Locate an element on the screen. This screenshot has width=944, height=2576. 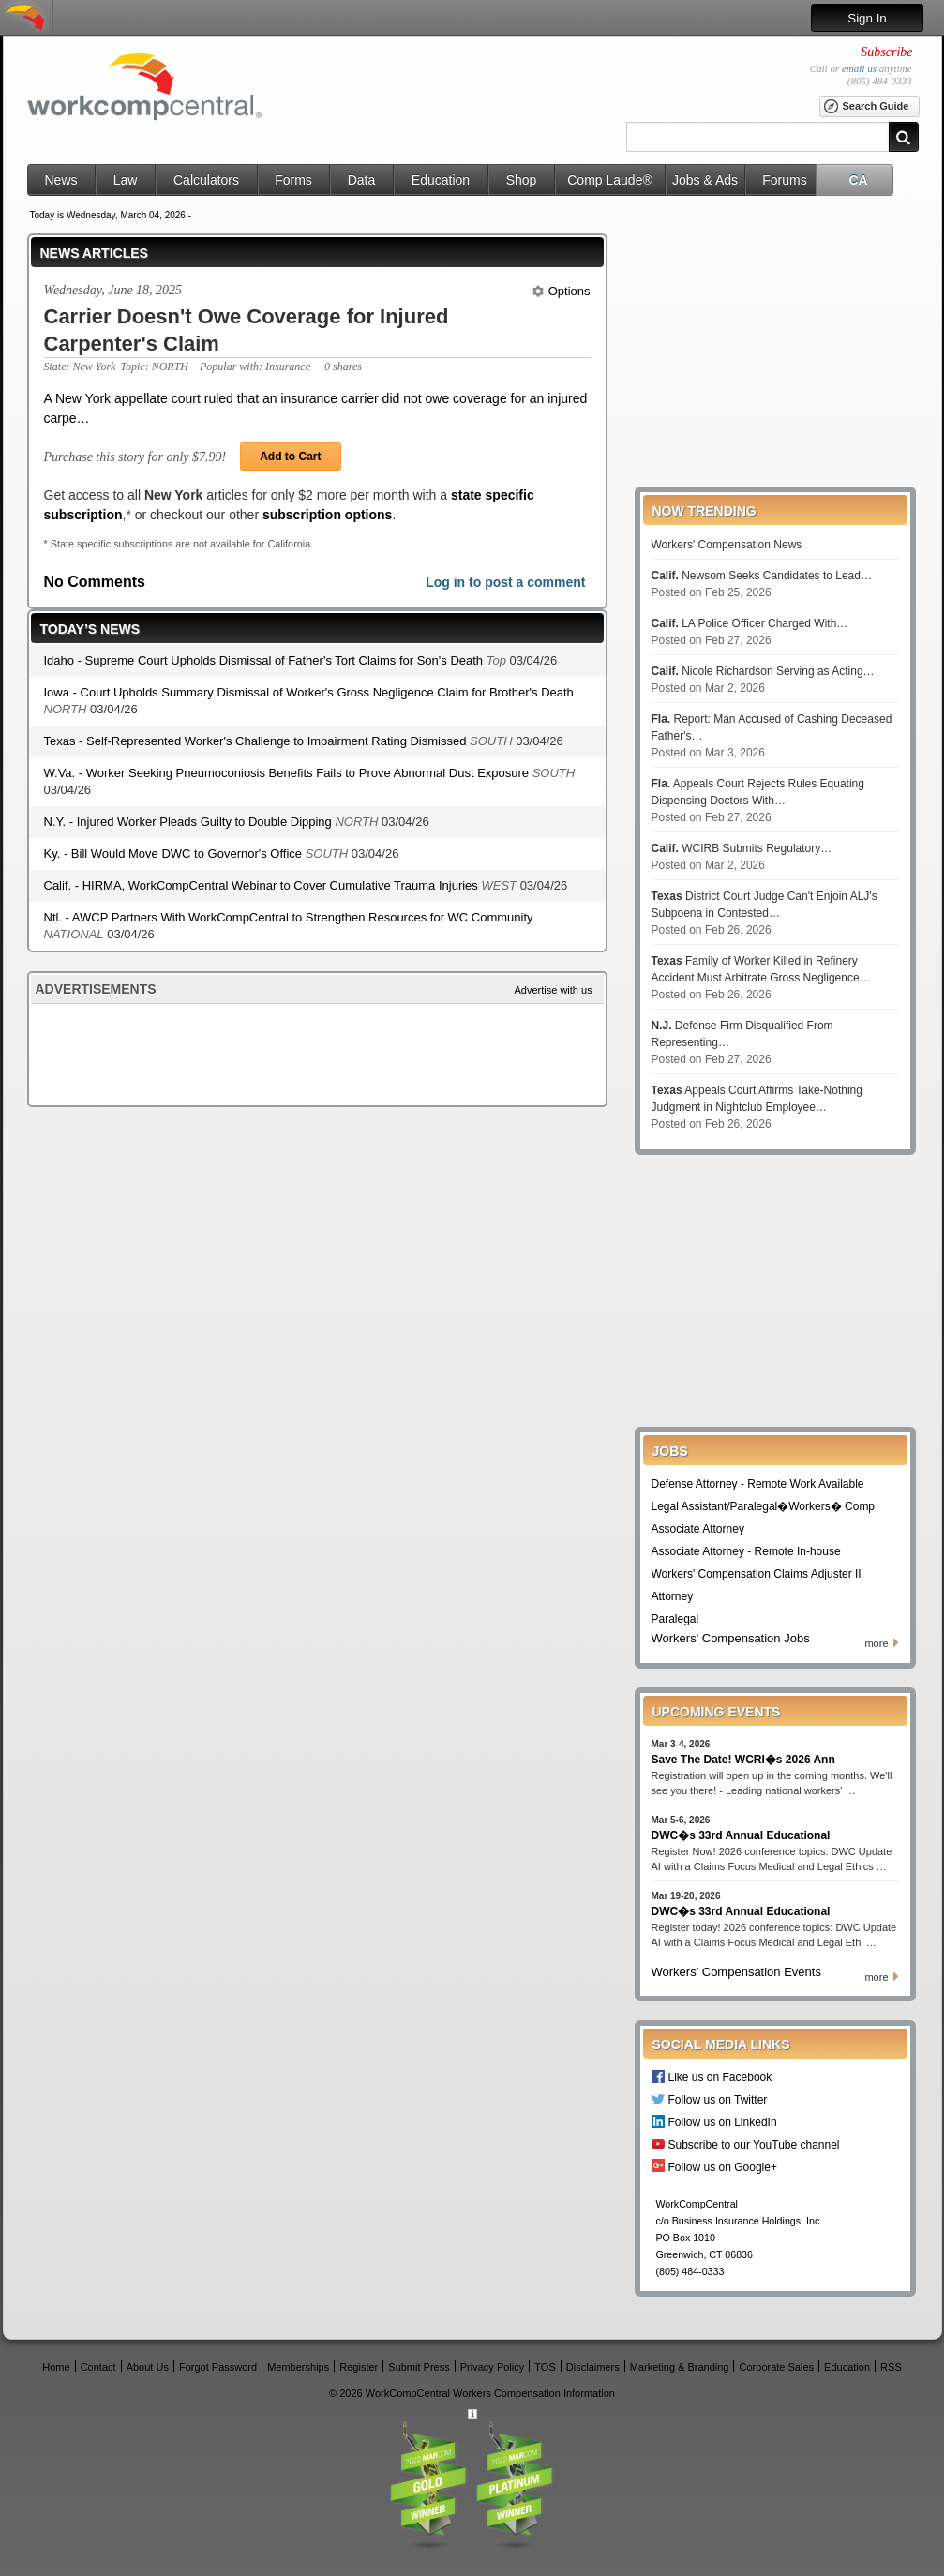
News is located at coordinates (60, 179).